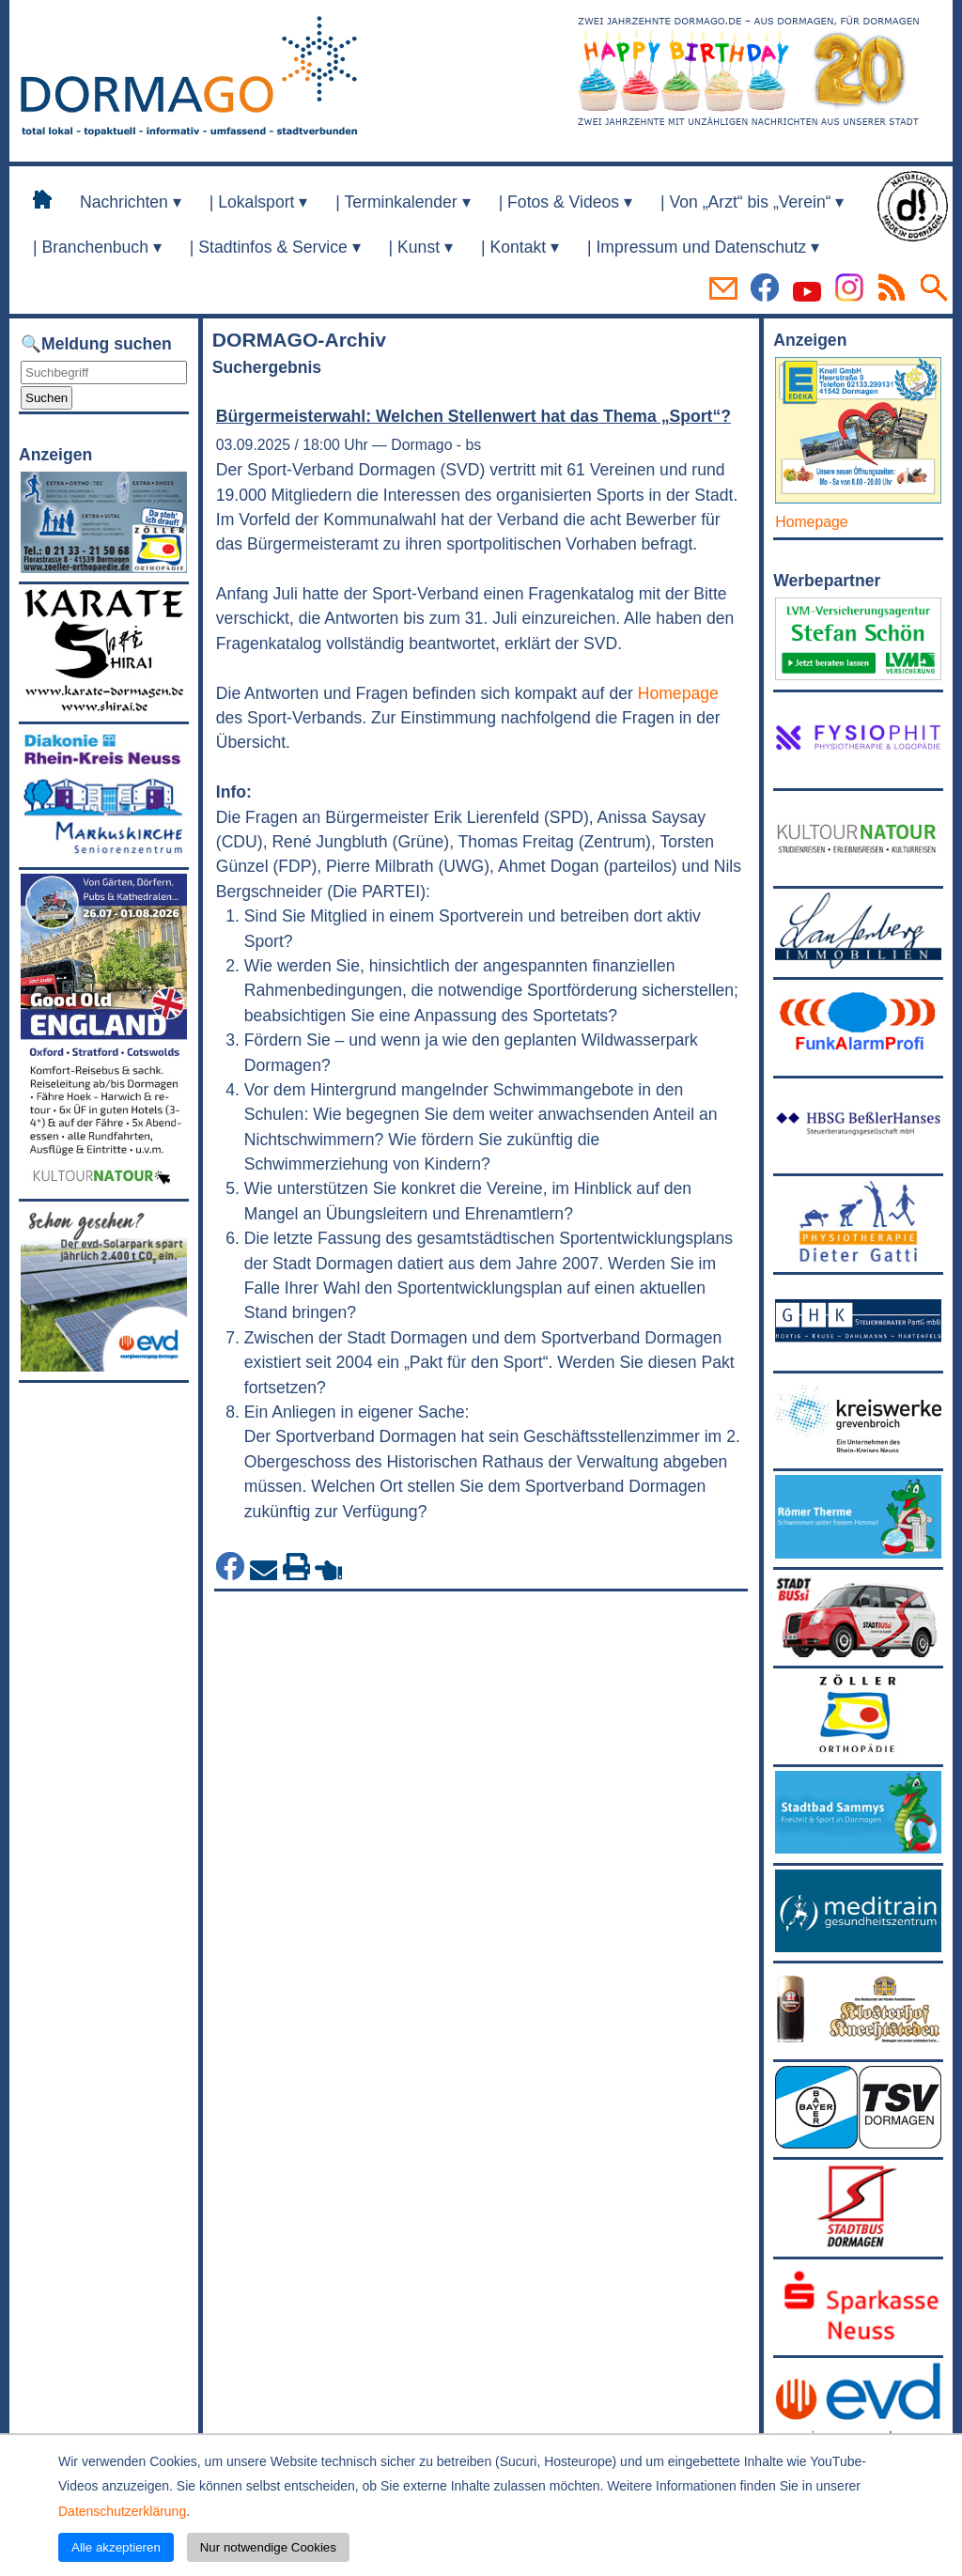  What do you see at coordinates (268, 2547) in the screenshot?
I see `Nur notwendige Cookies` at bounding box center [268, 2547].